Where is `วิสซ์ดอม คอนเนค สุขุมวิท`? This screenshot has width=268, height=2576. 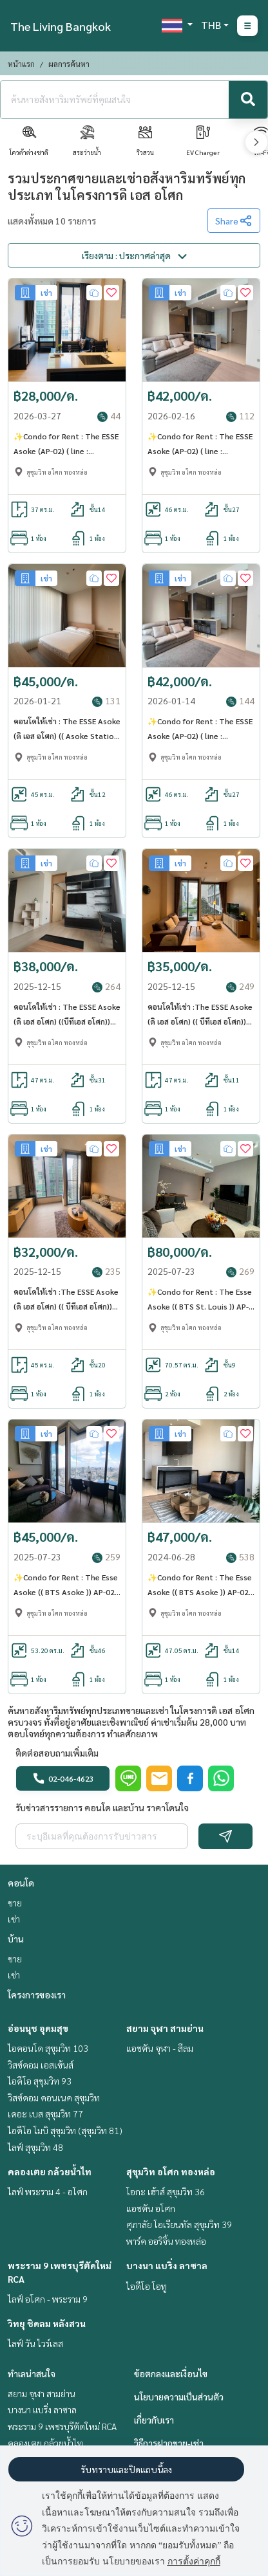 วิสซ์ดอม คอนเนค สุขุมวิท is located at coordinates (54, 2097).